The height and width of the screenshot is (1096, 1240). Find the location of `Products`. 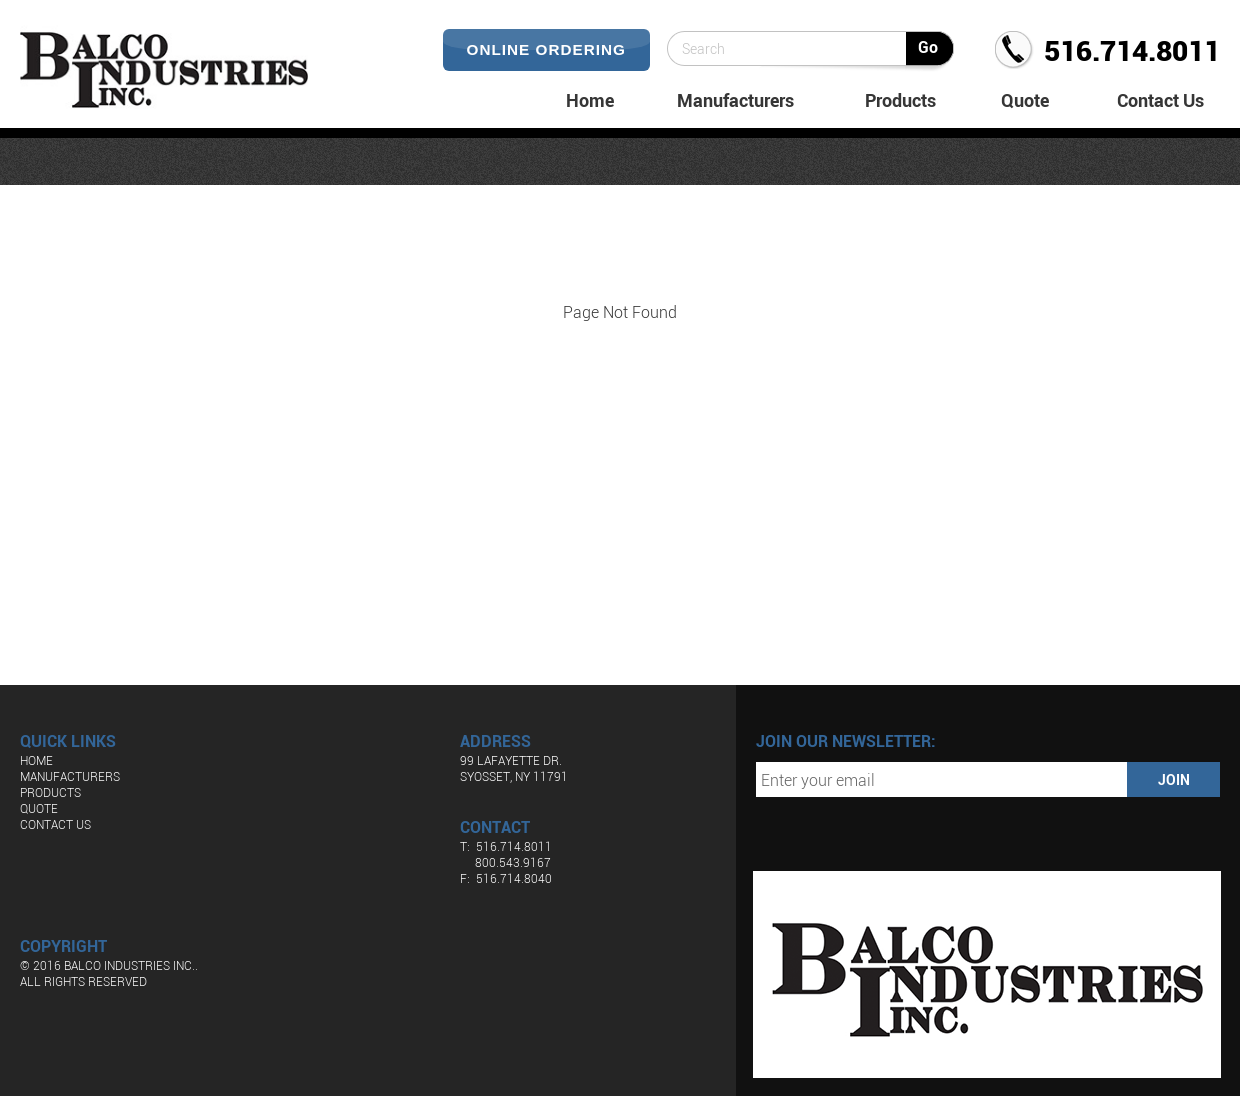

Products is located at coordinates (900, 100).